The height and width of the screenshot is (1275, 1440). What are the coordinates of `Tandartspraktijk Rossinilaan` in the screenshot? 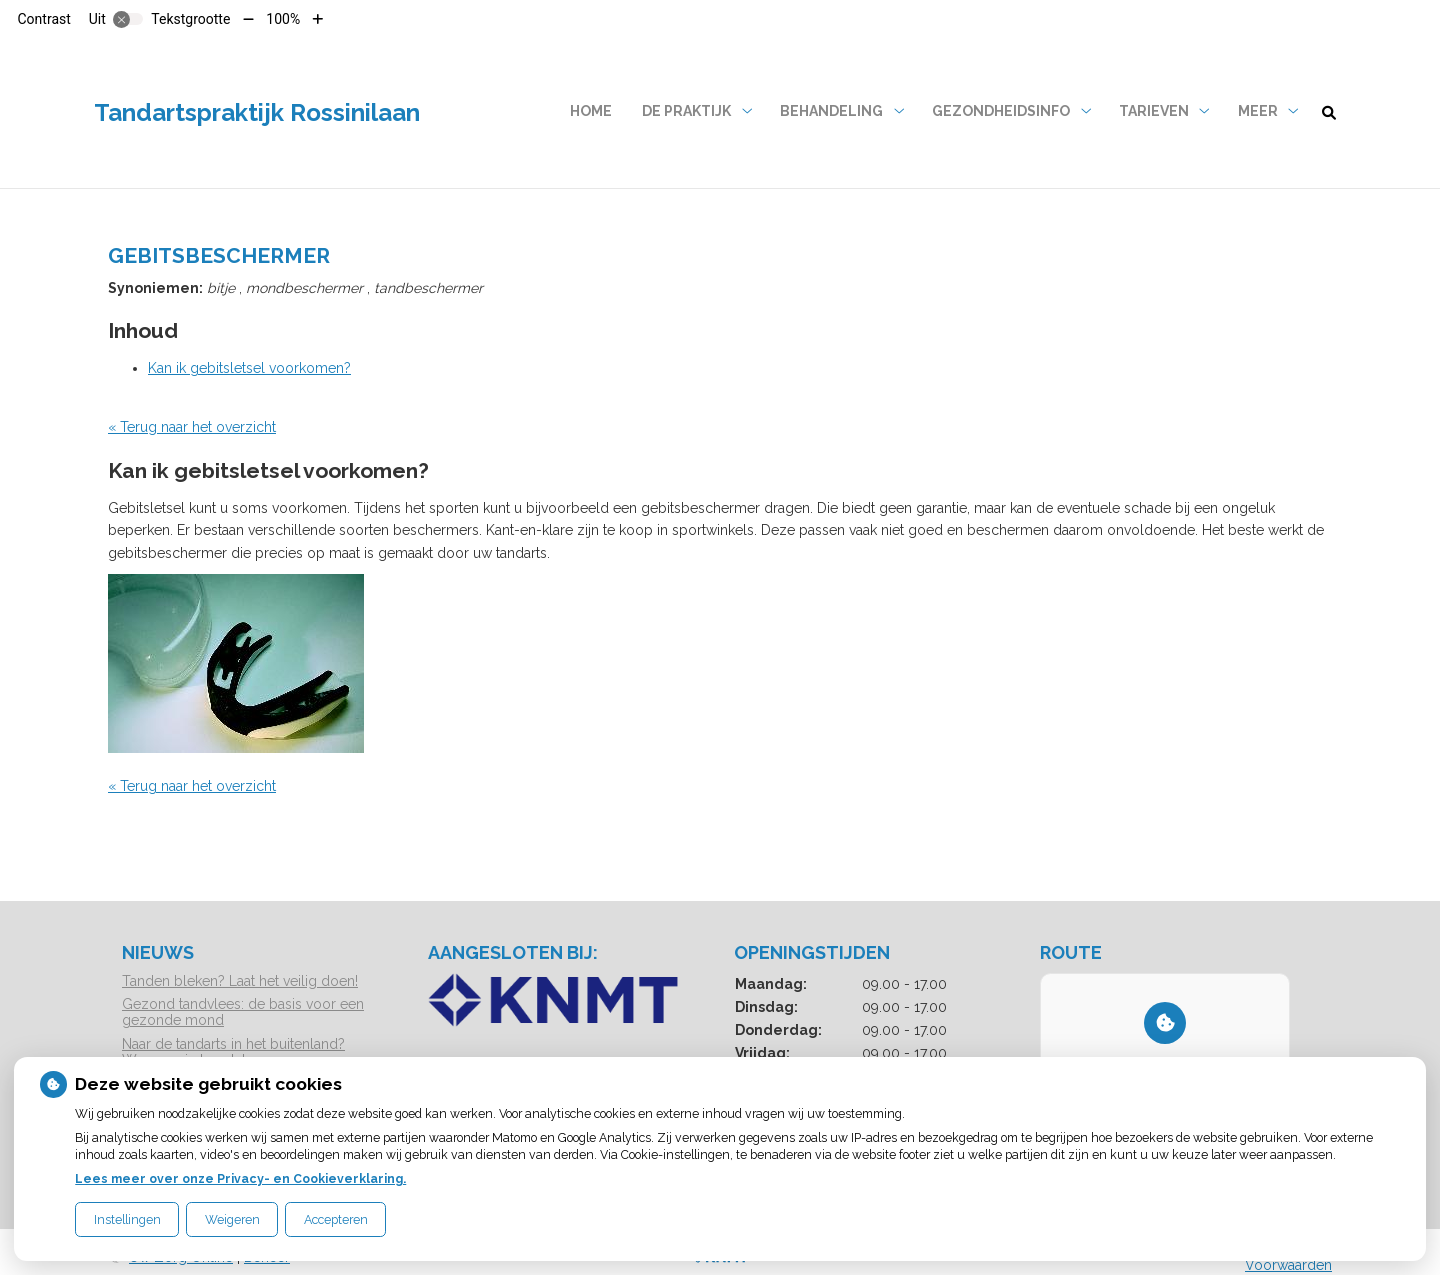 It's located at (257, 112).